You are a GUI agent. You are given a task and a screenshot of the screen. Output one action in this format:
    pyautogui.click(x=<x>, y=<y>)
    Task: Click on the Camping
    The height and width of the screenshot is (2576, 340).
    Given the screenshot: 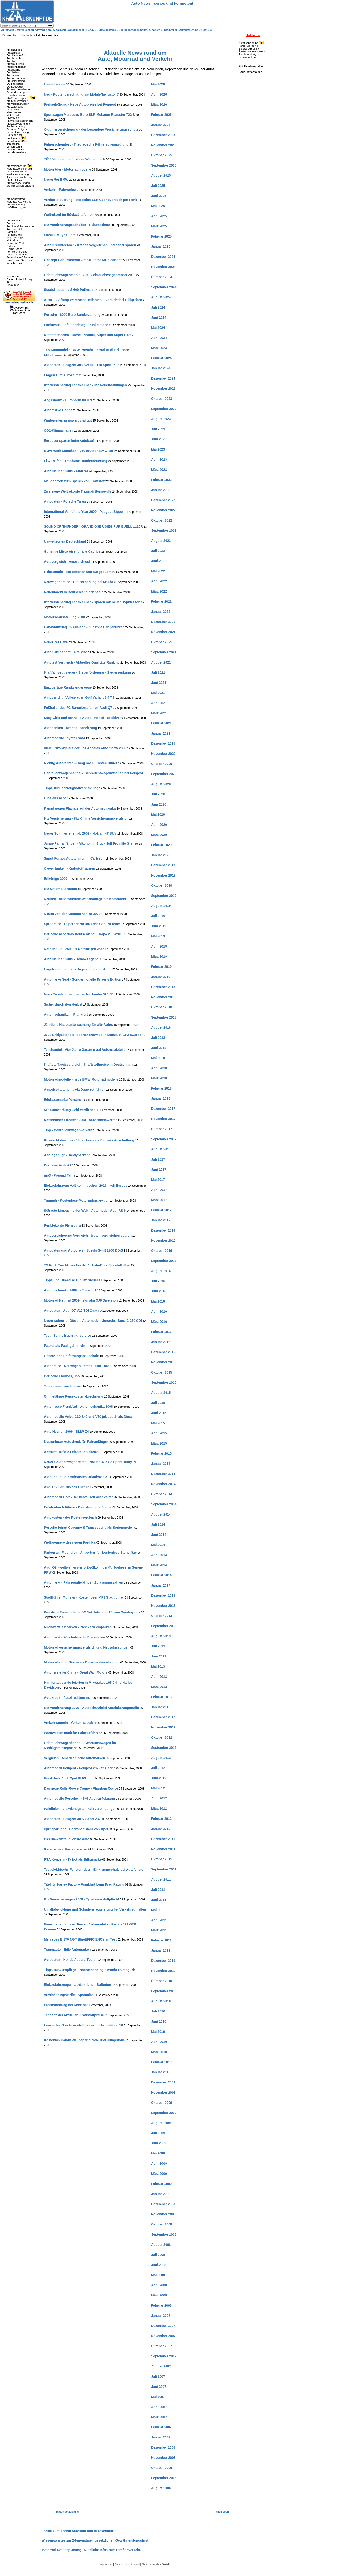 What is the action you would take?
    pyautogui.click(x=12, y=231)
    